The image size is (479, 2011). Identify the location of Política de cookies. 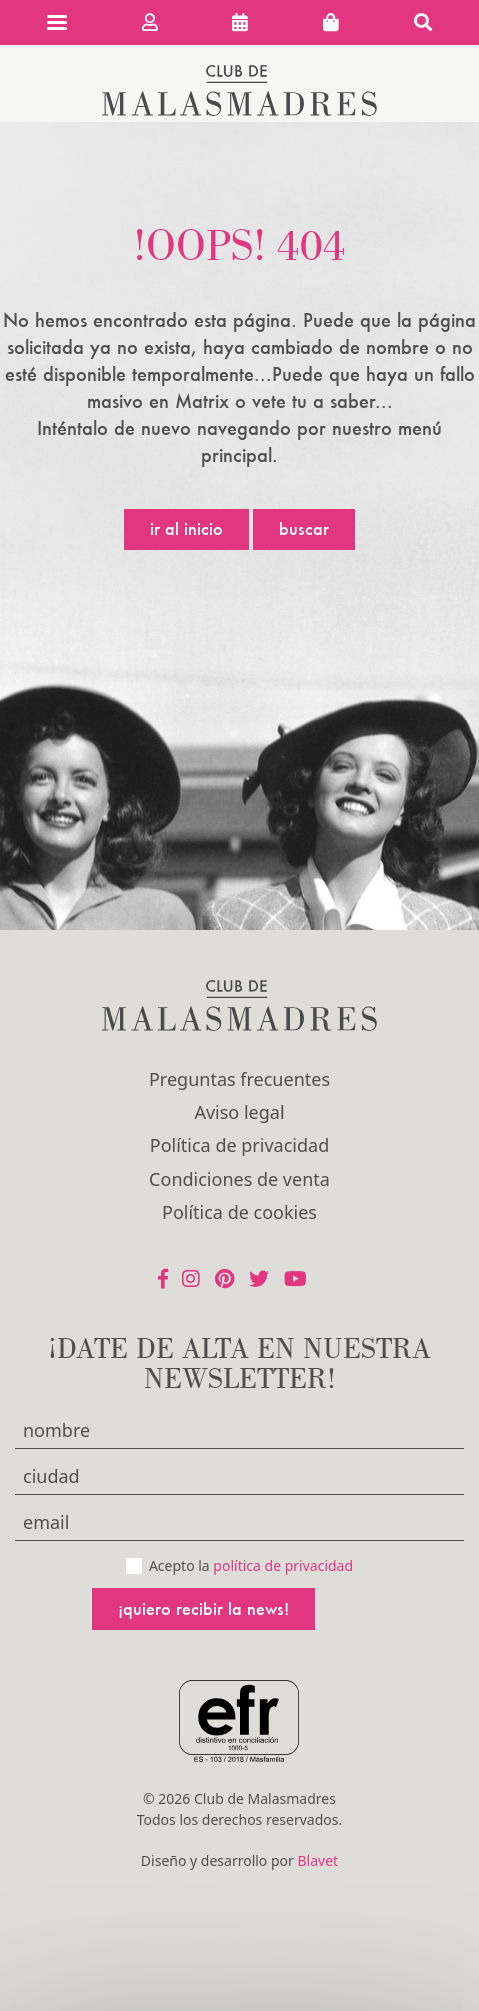
(239, 1212).